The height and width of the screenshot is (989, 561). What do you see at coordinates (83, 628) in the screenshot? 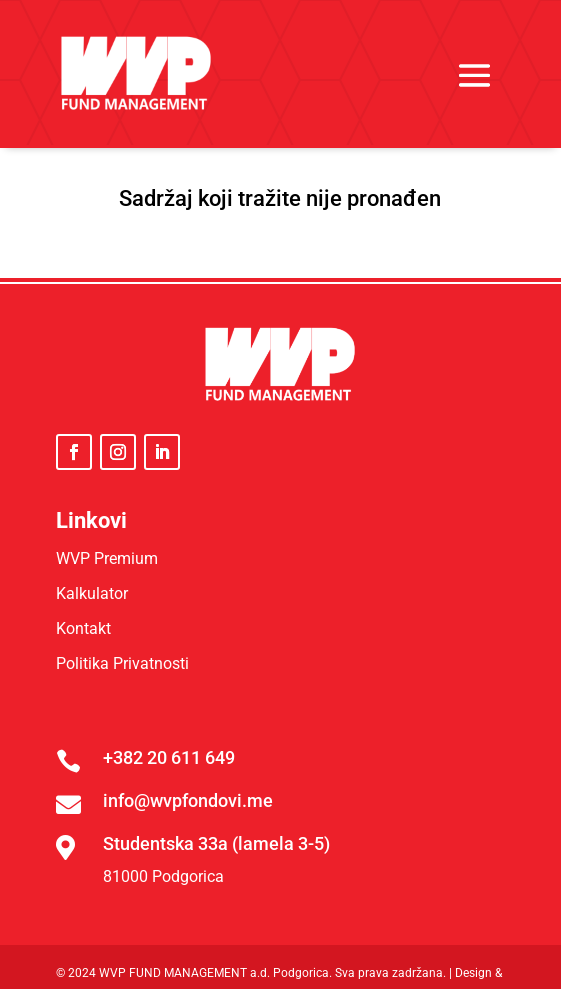
I see `Kontakt` at bounding box center [83, 628].